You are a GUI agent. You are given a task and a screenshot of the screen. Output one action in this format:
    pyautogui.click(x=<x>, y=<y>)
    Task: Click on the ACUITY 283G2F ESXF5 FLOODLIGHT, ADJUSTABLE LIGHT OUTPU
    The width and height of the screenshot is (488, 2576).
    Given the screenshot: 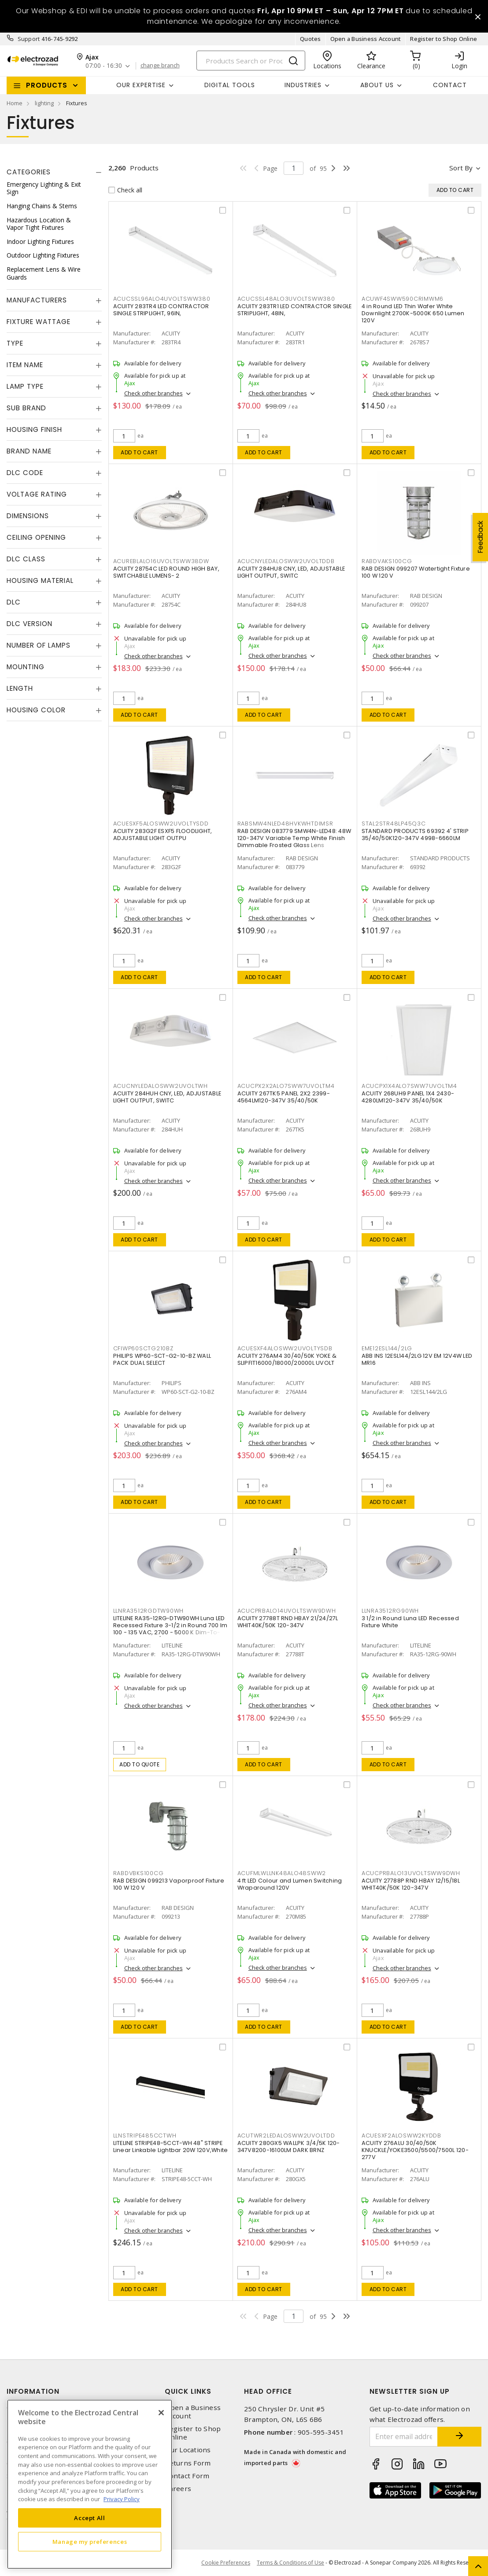 What is the action you would take?
    pyautogui.click(x=162, y=834)
    